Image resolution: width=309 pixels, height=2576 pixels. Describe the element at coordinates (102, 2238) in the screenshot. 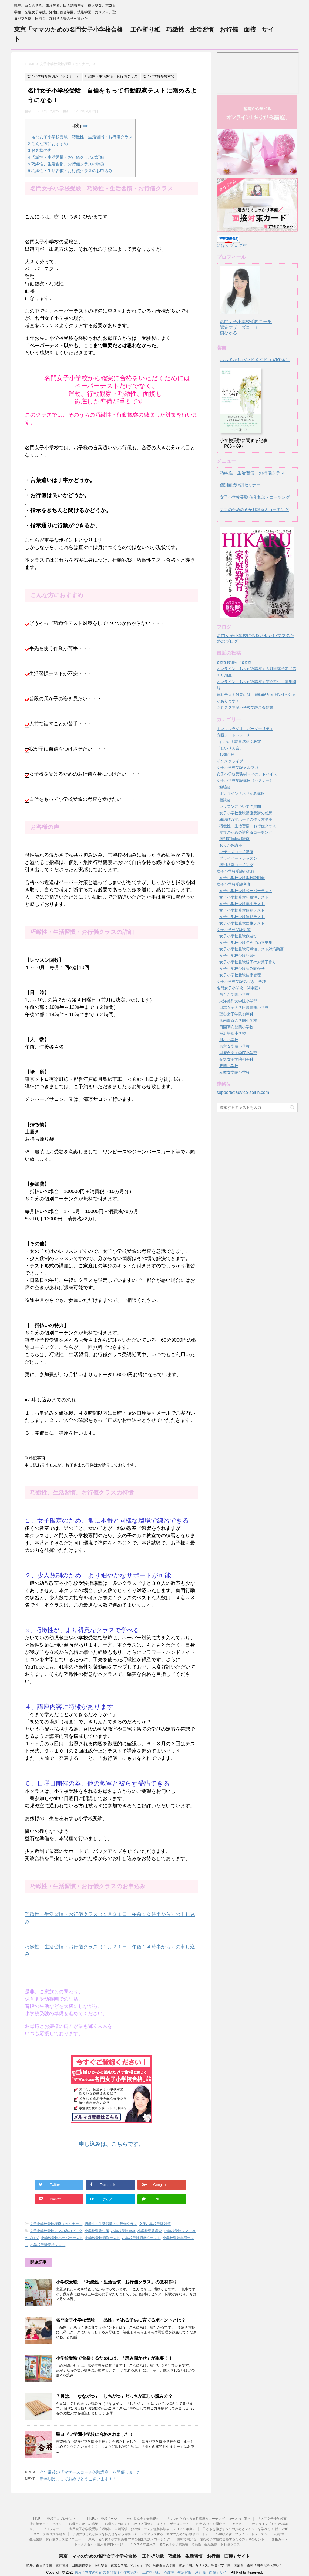

I see `小学校受験個別テスト` at that location.